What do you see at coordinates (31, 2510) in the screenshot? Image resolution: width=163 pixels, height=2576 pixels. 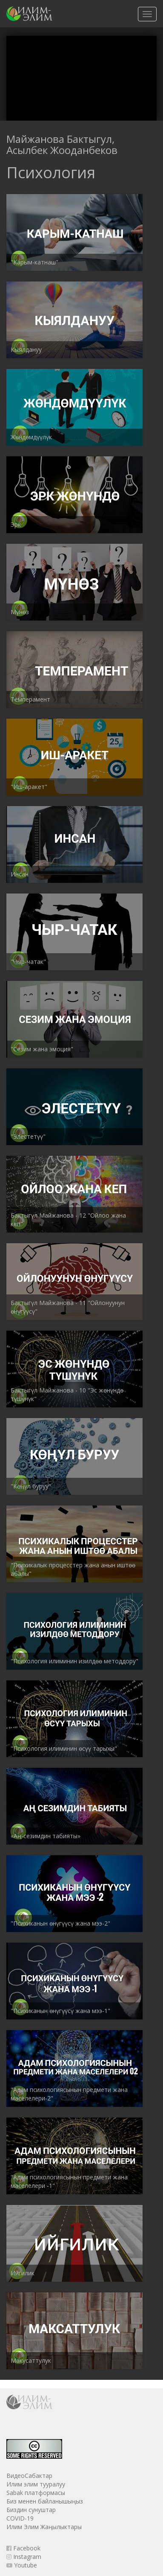 I see `Биздин сунуштар` at bounding box center [31, 2510].